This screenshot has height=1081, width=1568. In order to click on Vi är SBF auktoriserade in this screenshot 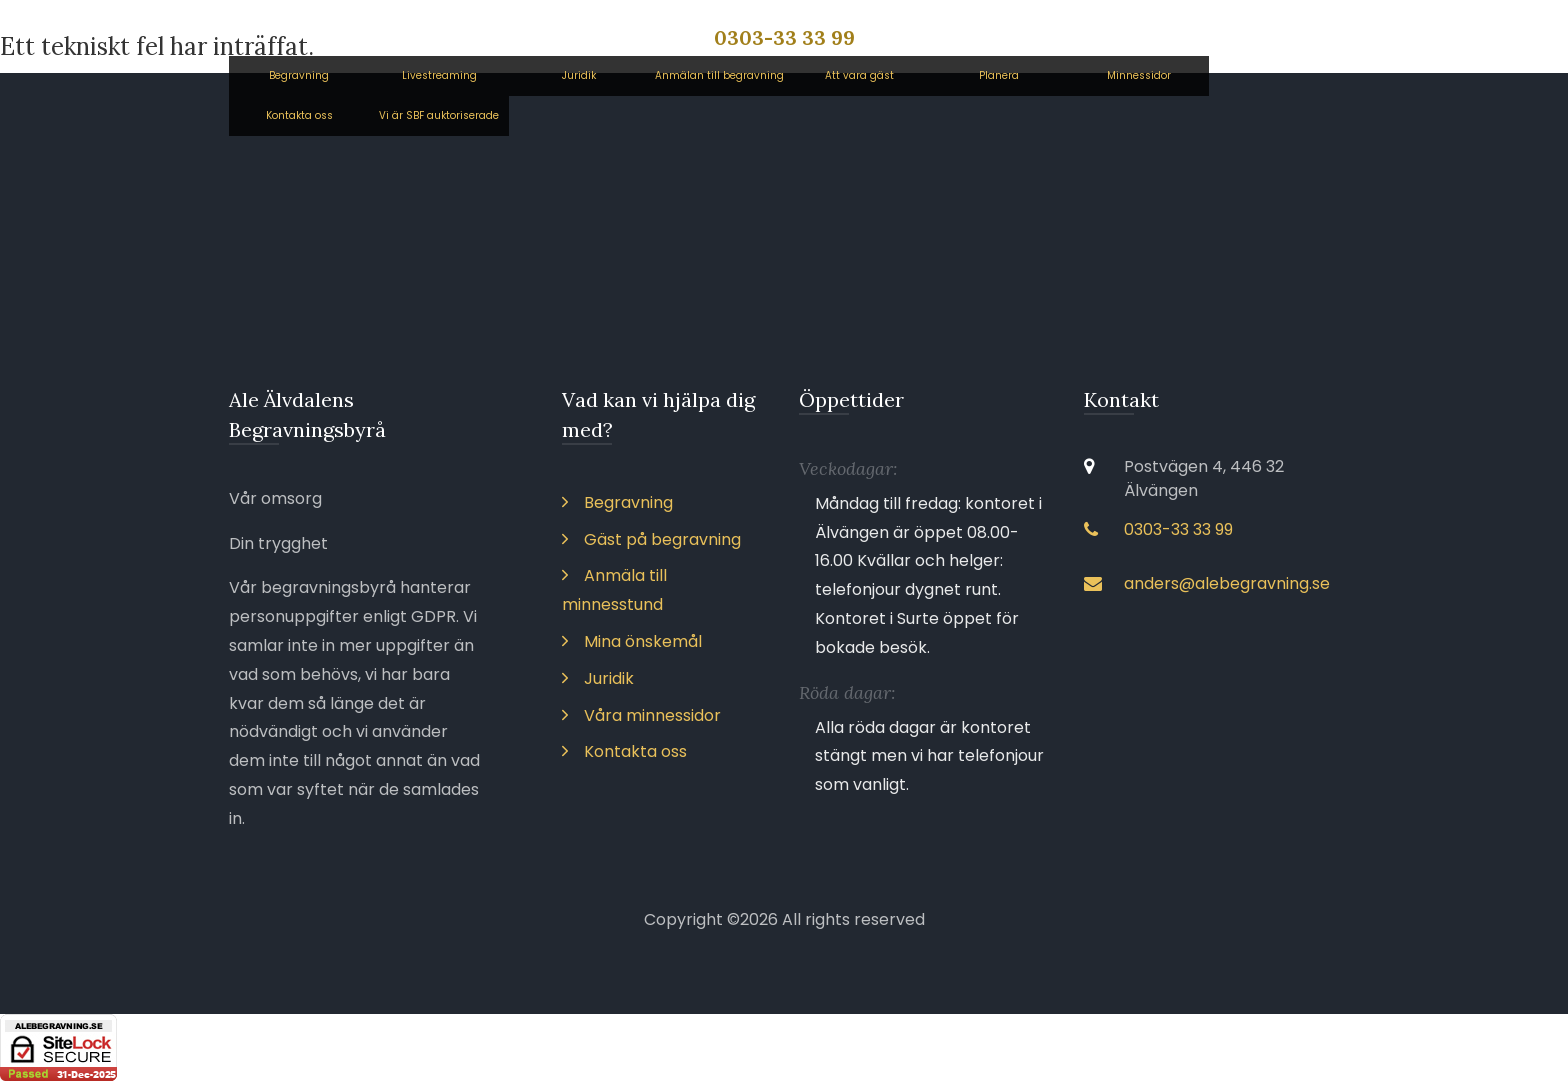, I will do `click(439, 115)`.